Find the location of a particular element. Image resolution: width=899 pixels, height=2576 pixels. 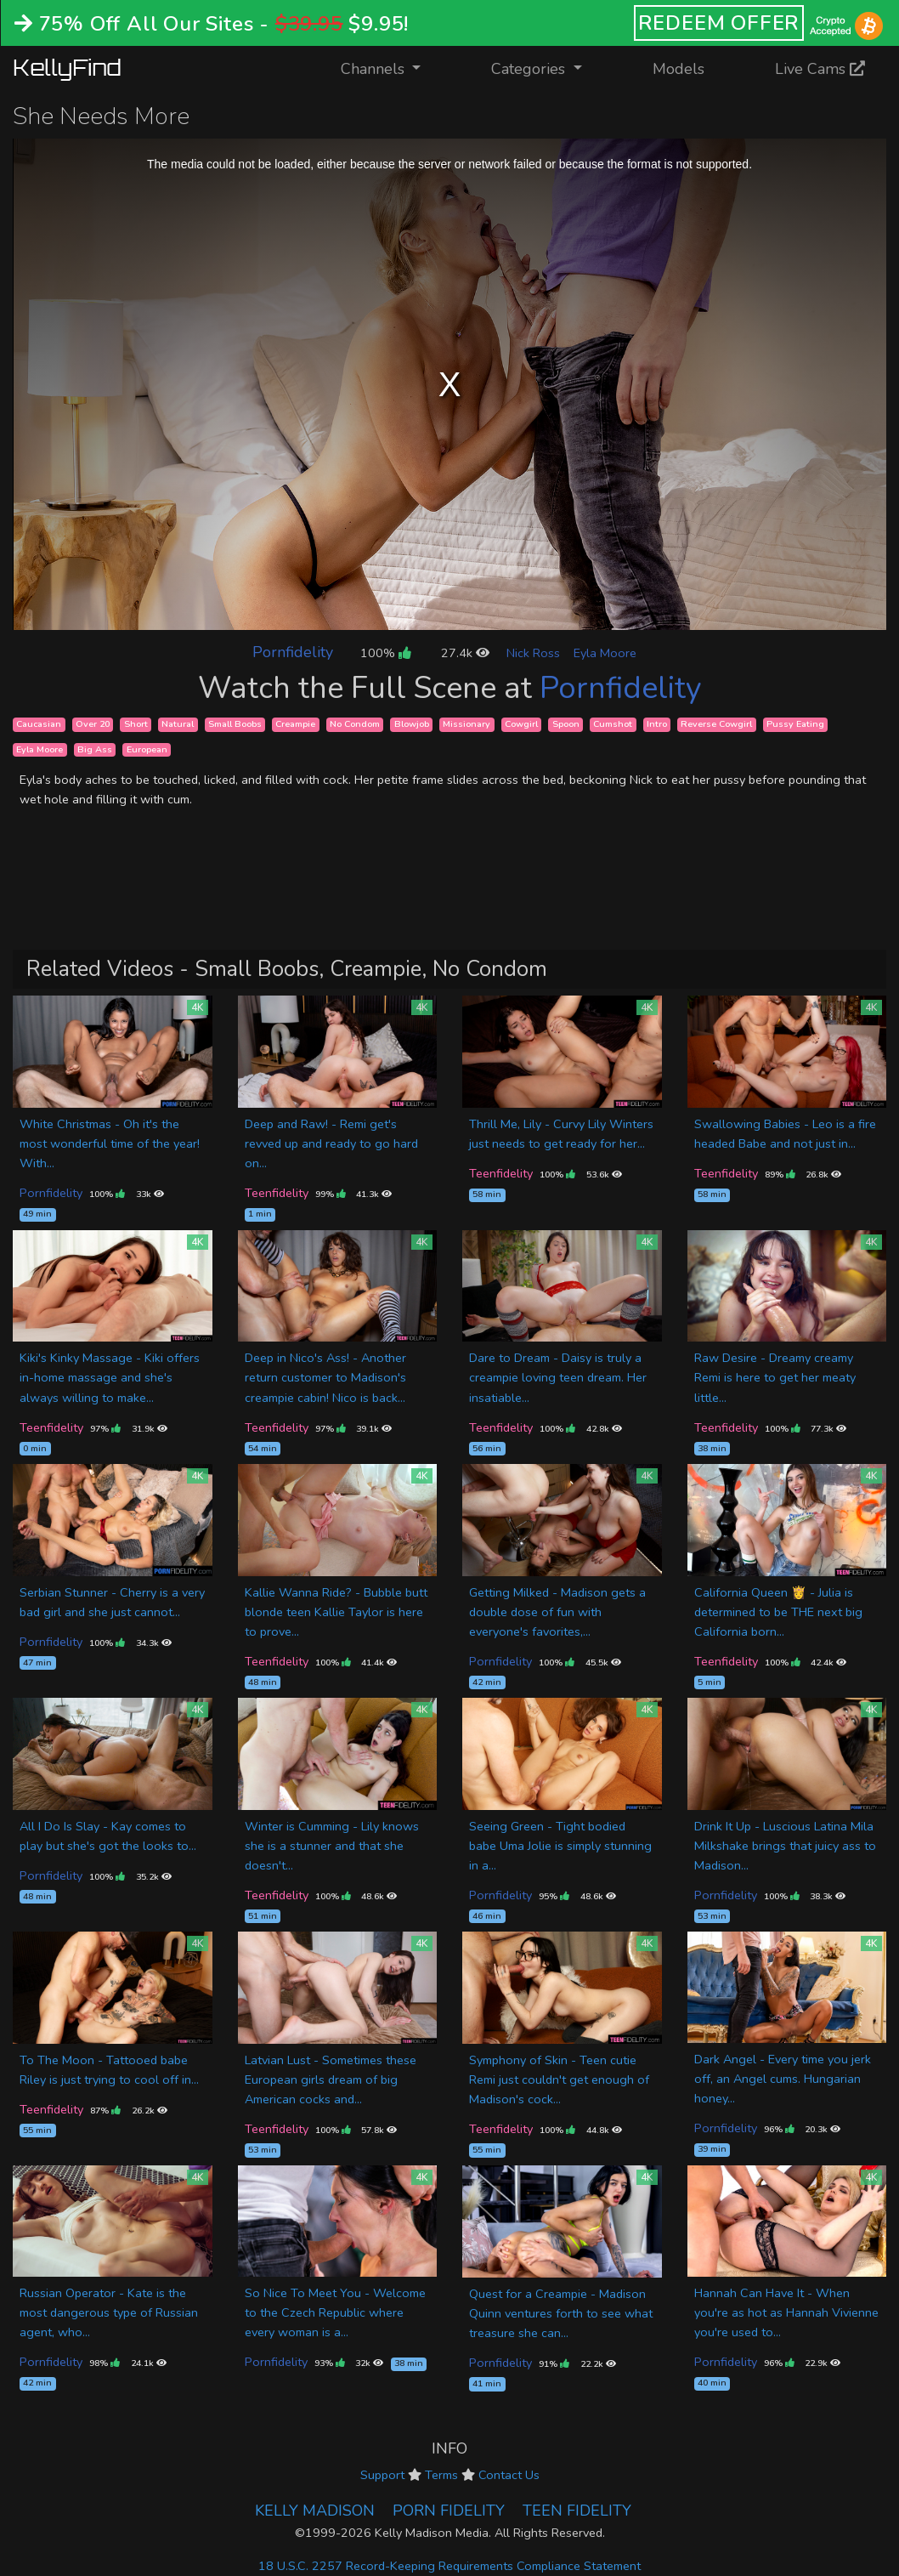

Contact Us is located at coordinates (509, 2474).